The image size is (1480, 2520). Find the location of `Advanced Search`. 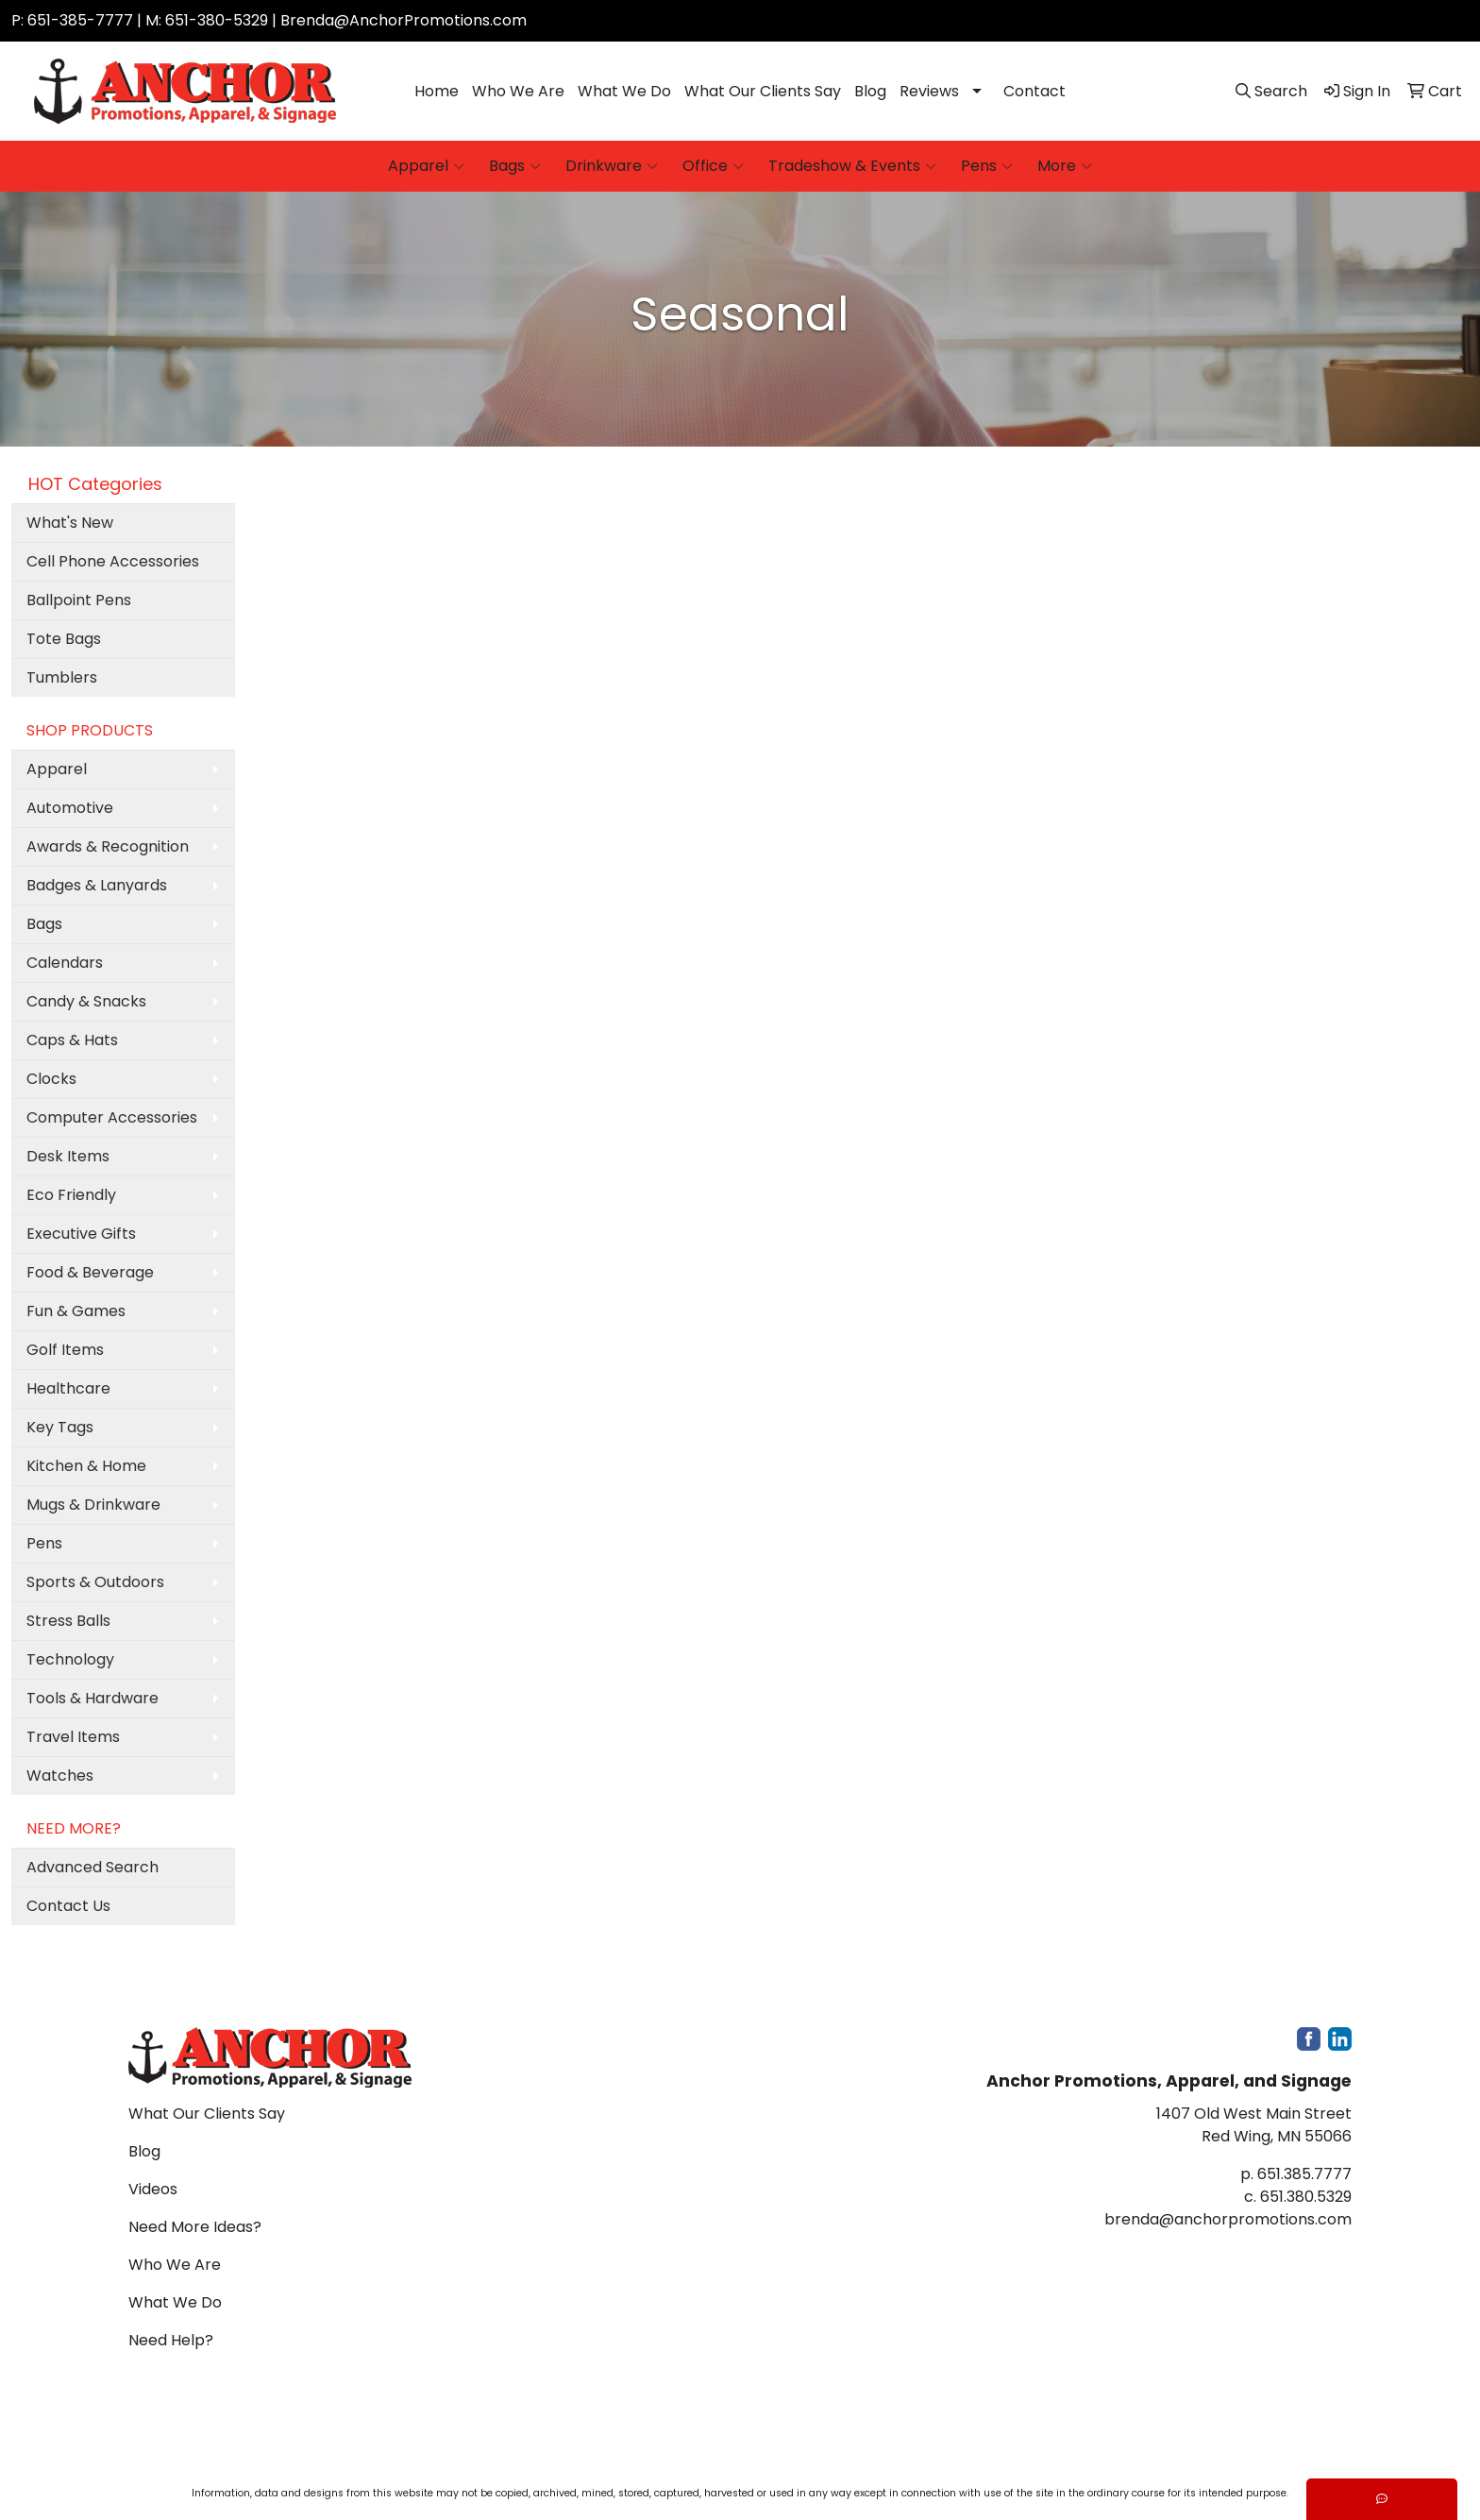

Advanced Search is located at coordinates (92, 1867).